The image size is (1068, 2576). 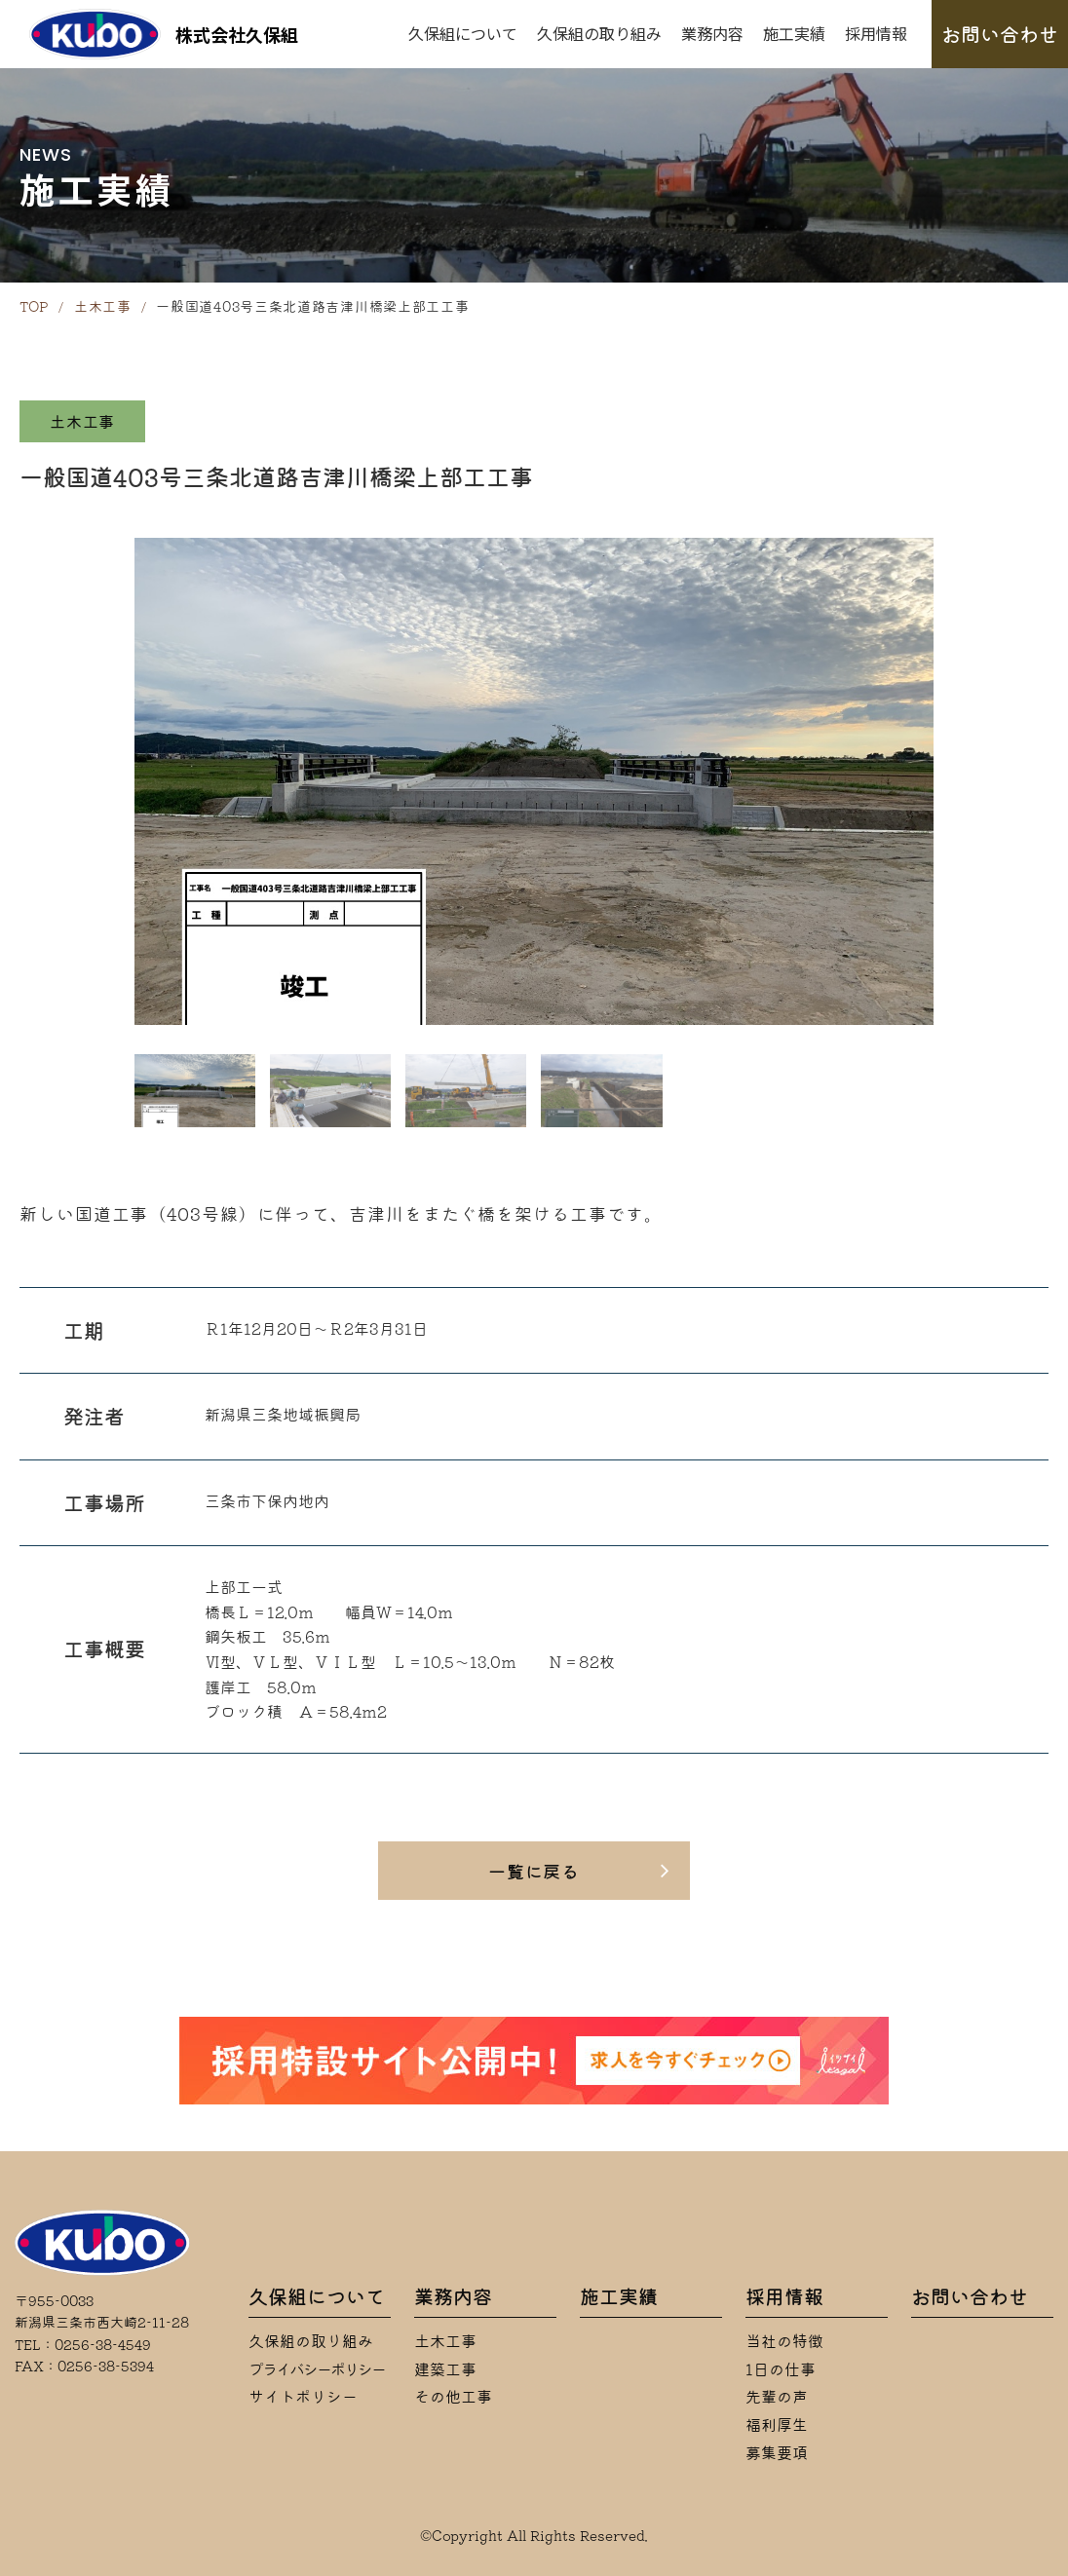 I want to click on 先輩の声, so click(x=776, y=2397).